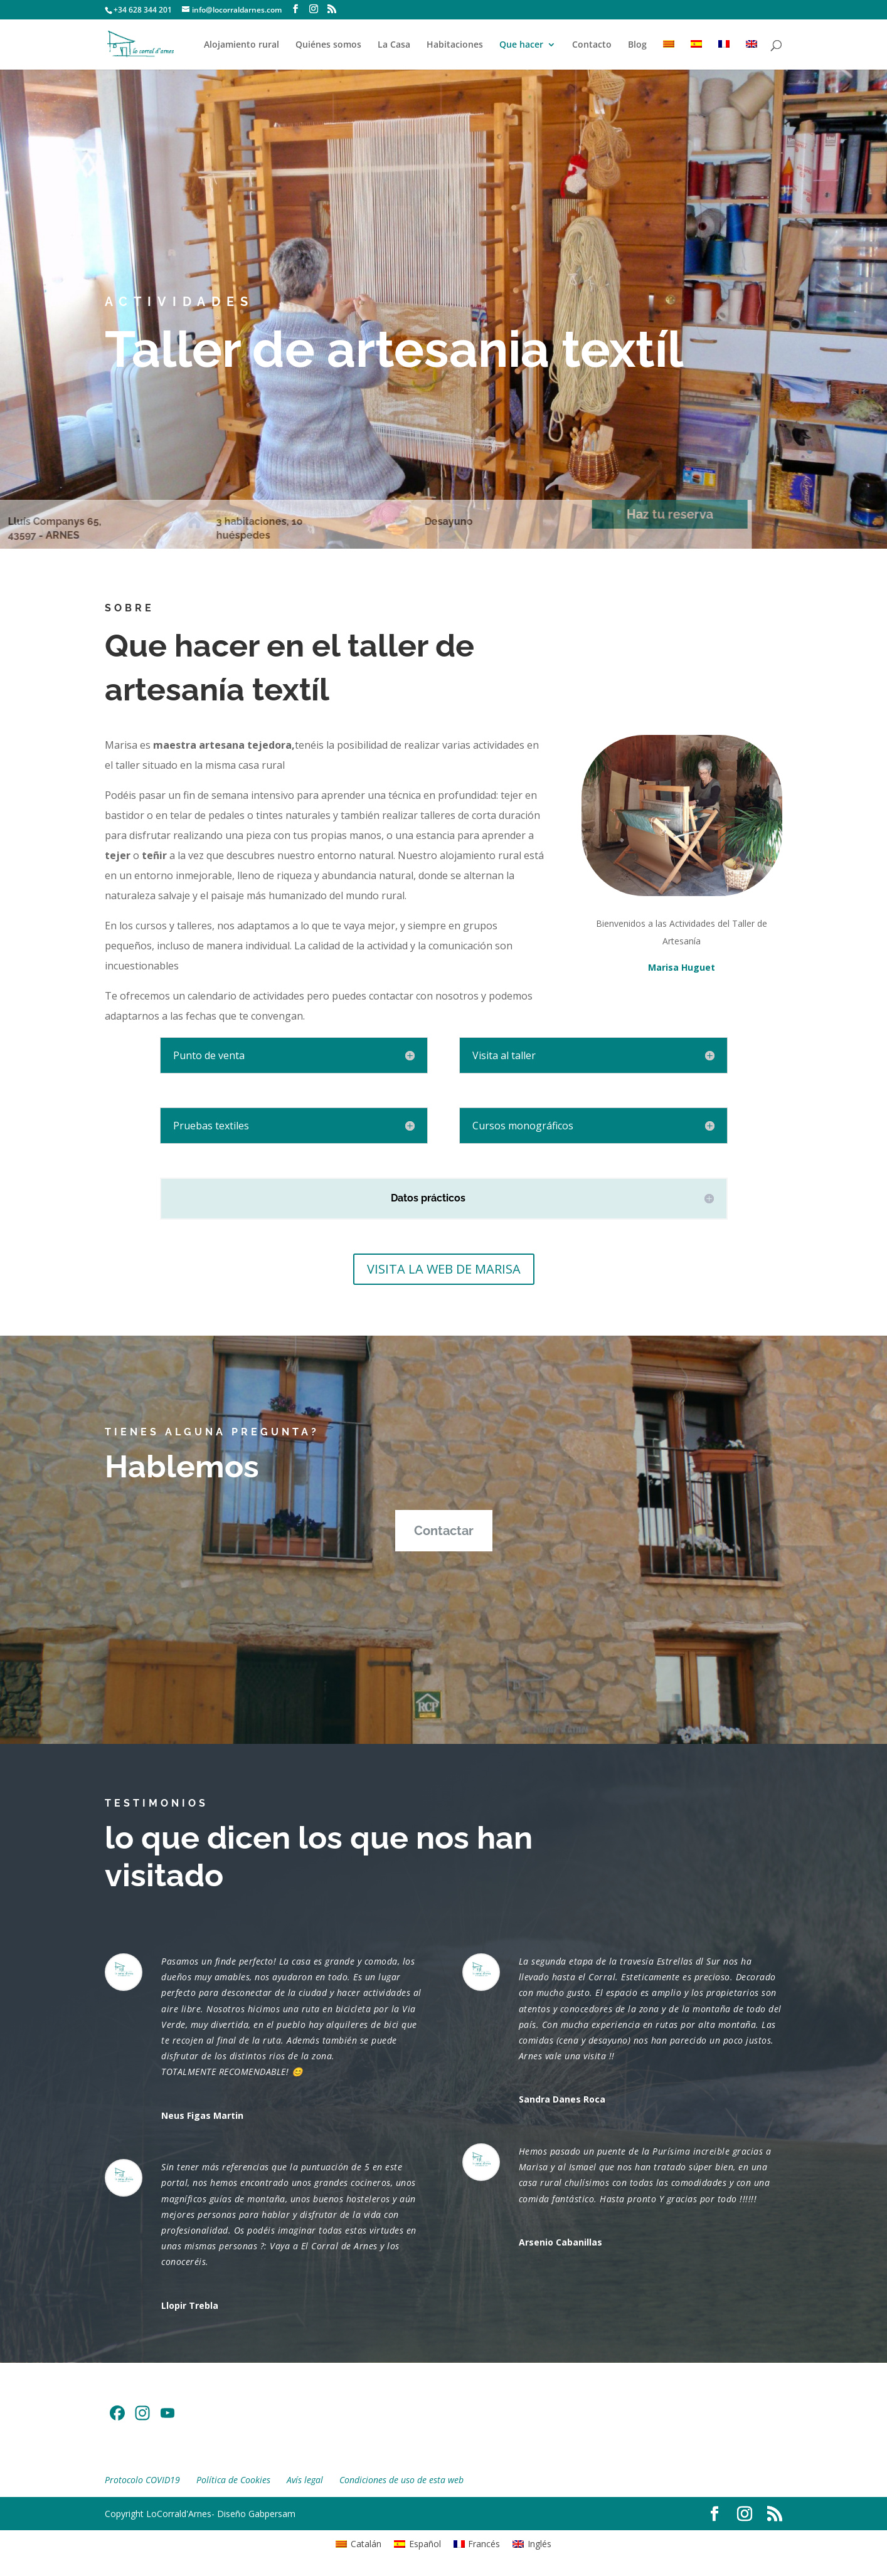 The height and width of the screenshot is (2576, 887). What do you see at coordinates (751, 55) in the screenshot?
I see `[Cambiar a Inglés]` at bounding box center [751, 55].